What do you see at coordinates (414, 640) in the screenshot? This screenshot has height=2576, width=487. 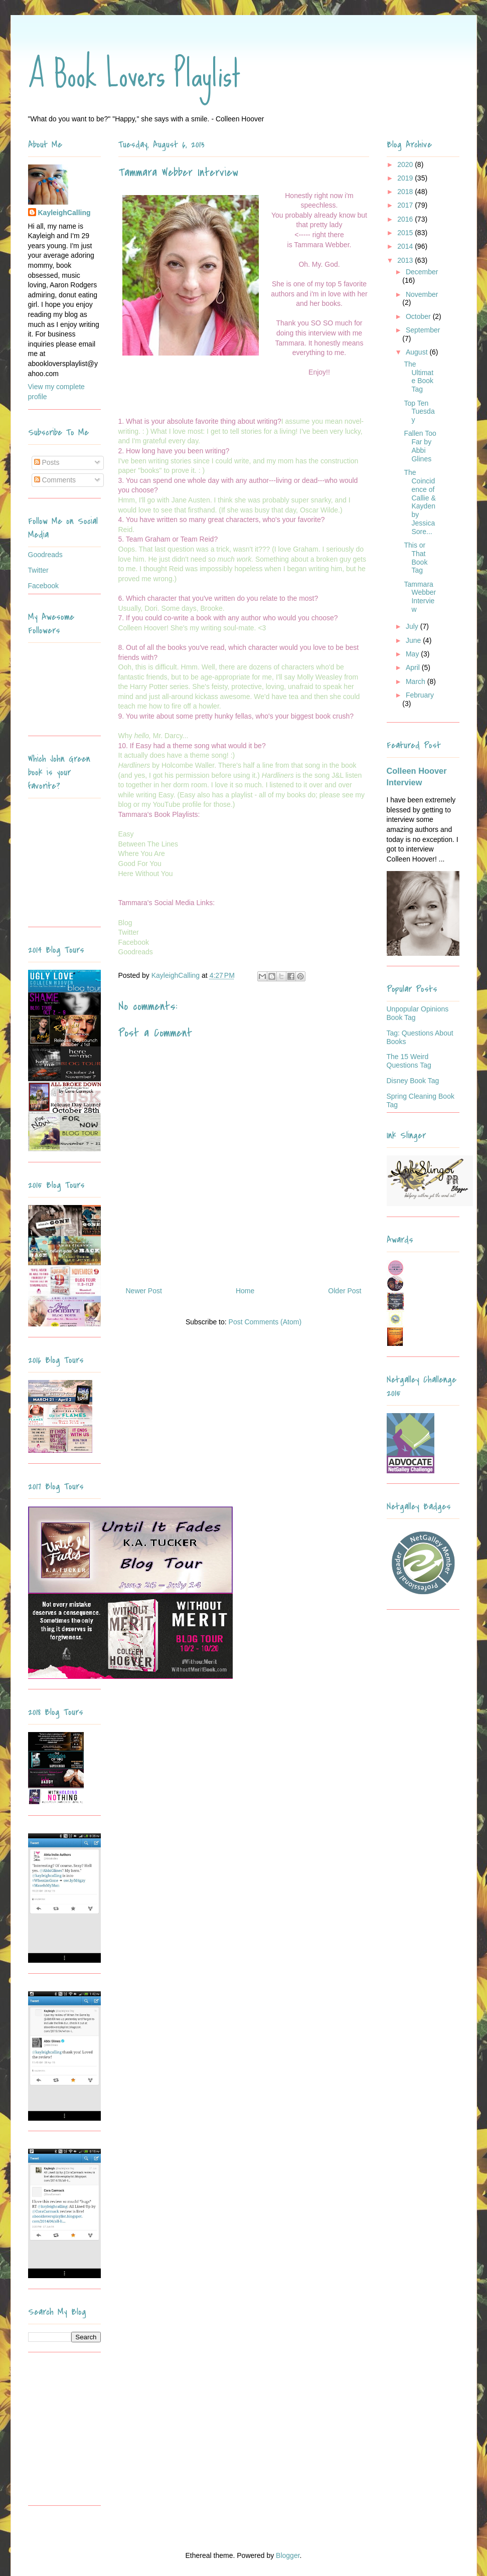 I see `June` at bounding box center [414, 640].